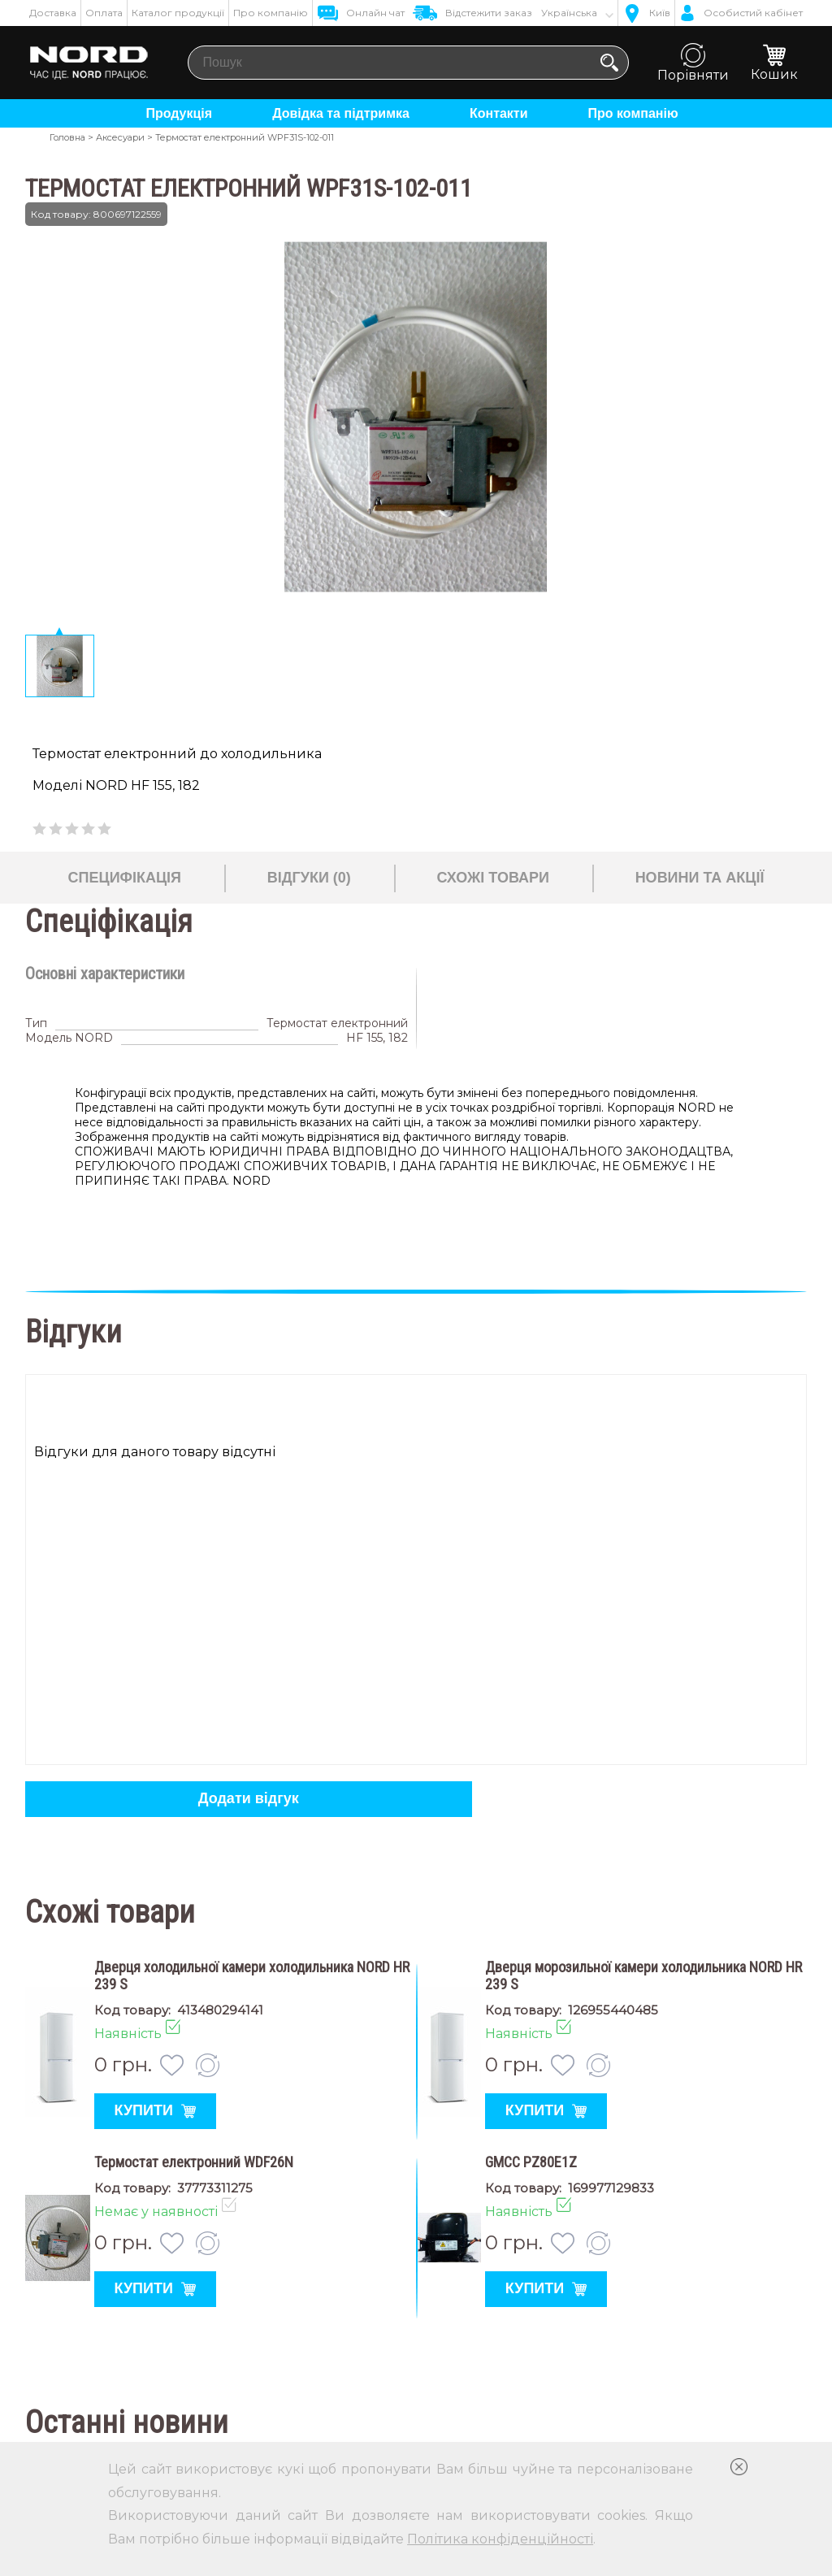 The width and height of the screenshot is (832, 2576). What do you see at coordinates (104, 13) in the screenshot?
I see `Оплата` at bounding box center [104, 13].